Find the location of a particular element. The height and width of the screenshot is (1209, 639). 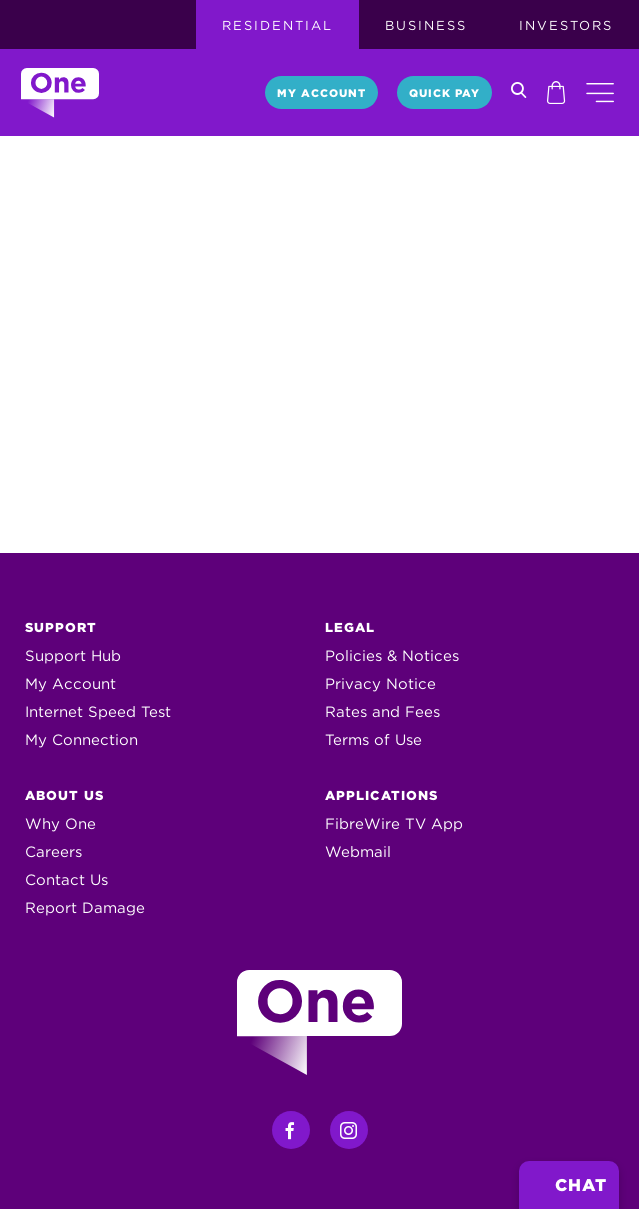

My Connection is located at coordinates (81, 740).